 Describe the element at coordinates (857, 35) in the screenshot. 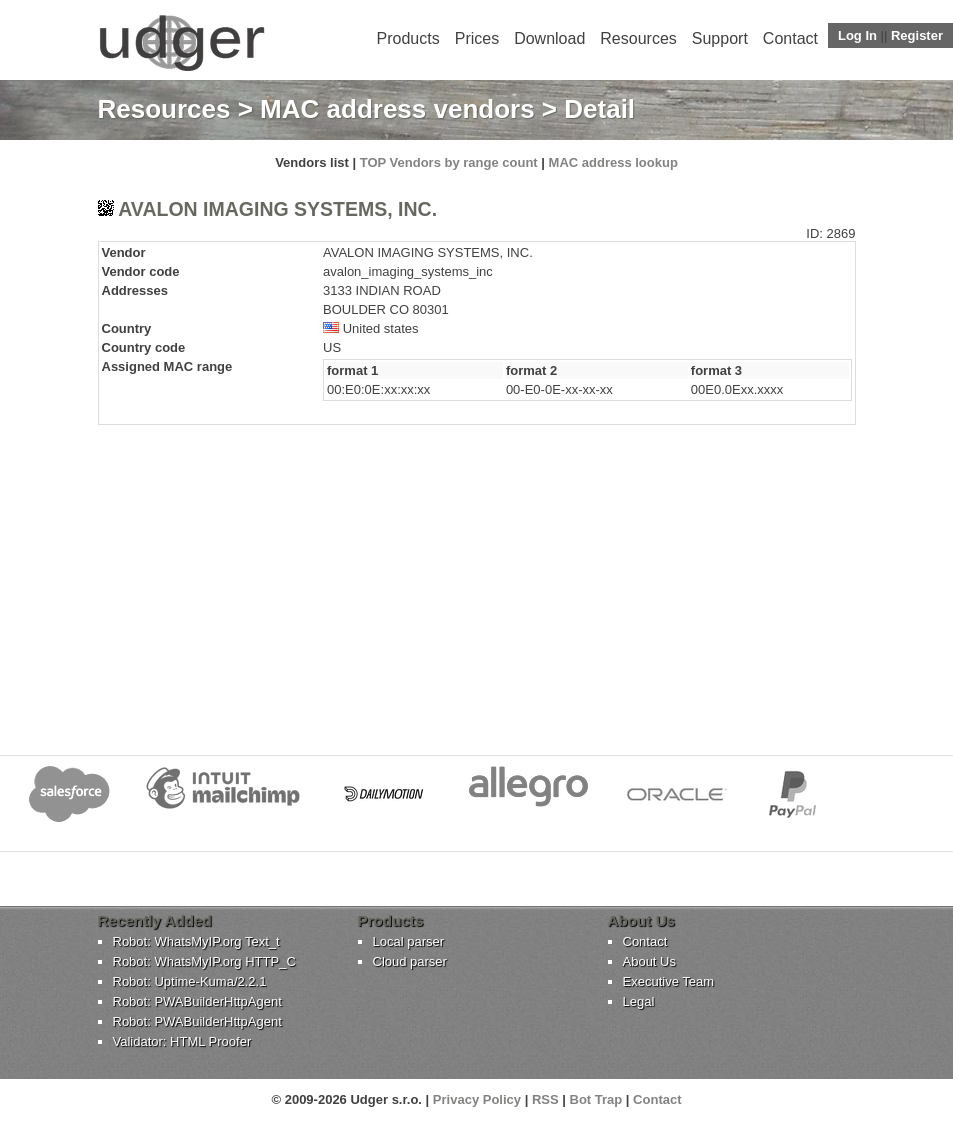

I see `Log In` at that location.